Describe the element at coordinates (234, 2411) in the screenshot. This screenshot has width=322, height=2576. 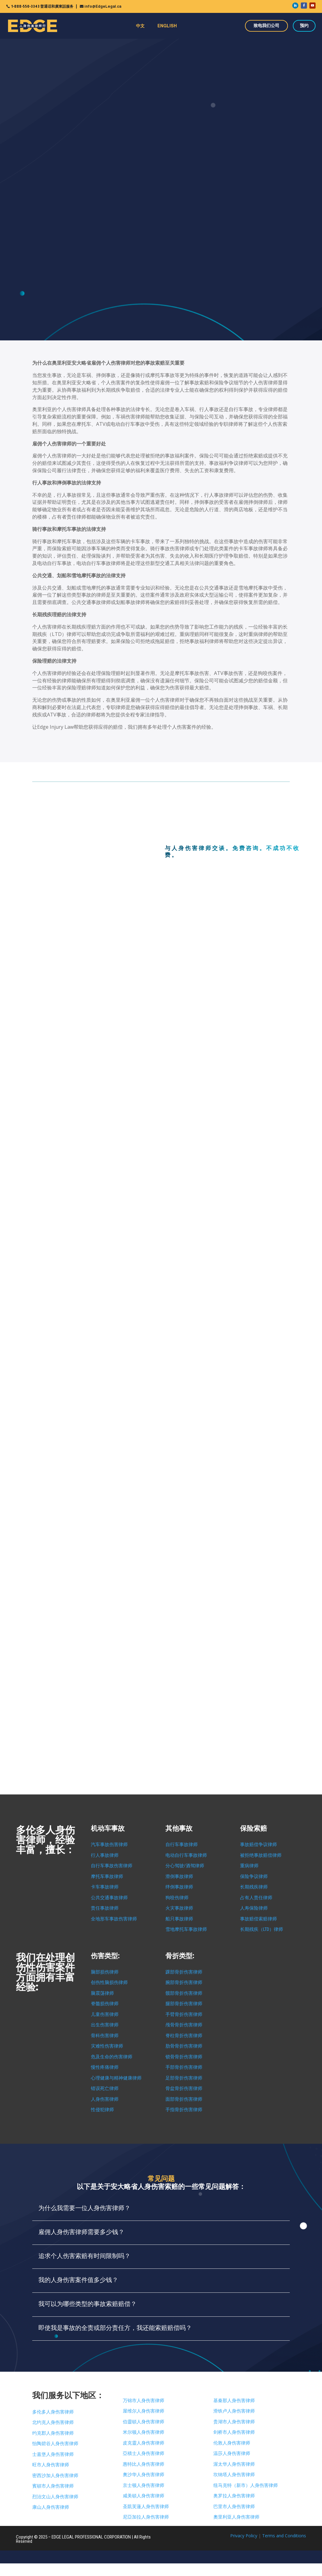
I see `滑铁卢人身伤害律师` at that location.